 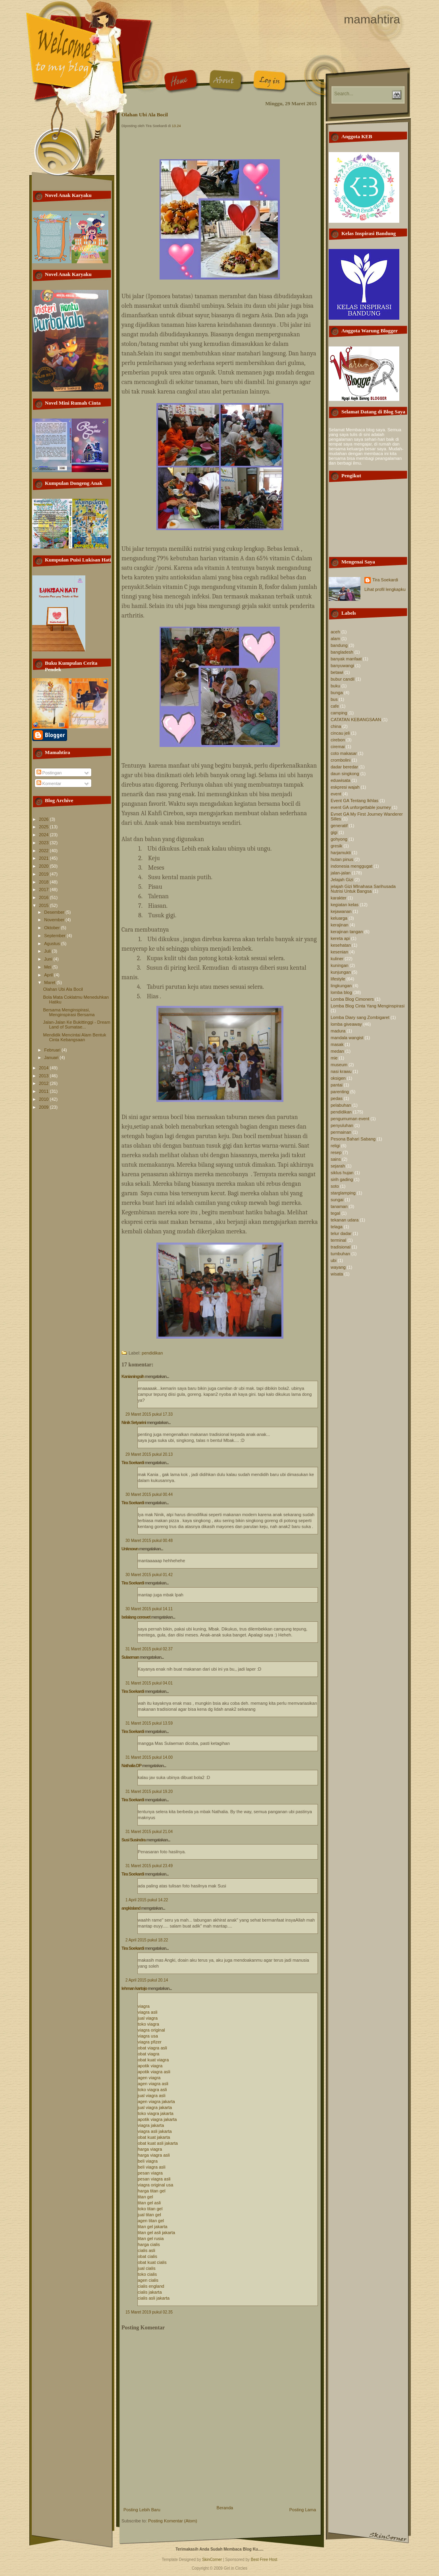 What do you see at coordinates (342, 1172) in the screenshot?
I see `siklus hujan` at bounding box center [342, 1172].